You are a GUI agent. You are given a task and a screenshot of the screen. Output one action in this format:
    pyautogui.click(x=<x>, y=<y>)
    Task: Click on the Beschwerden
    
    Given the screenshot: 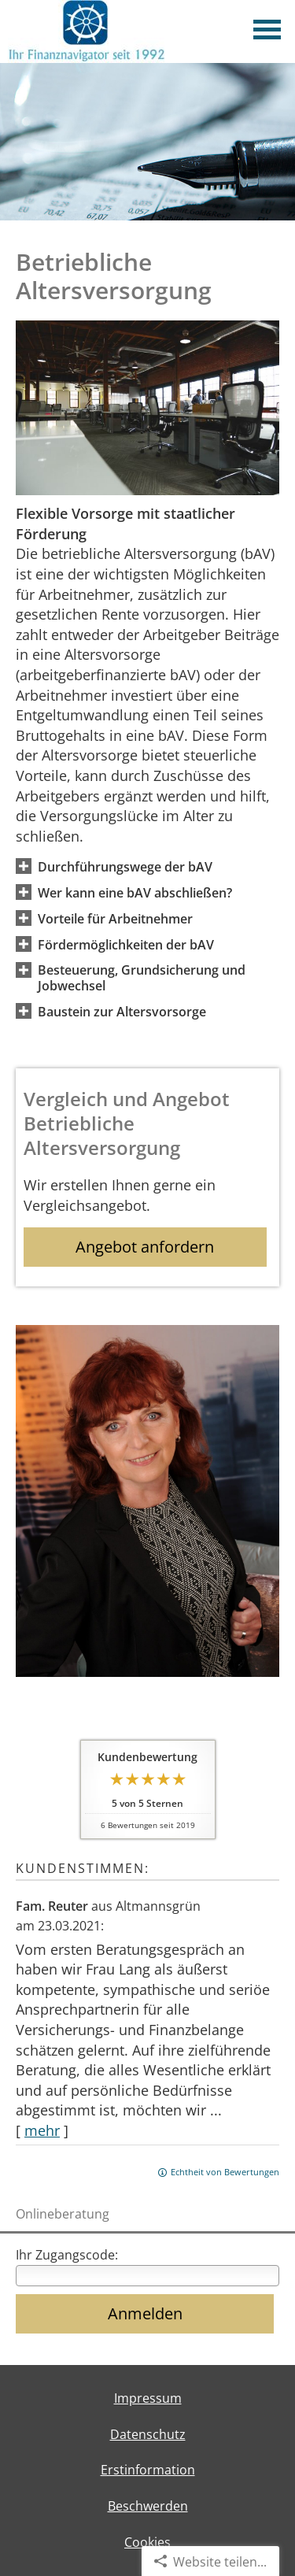 What is the action you would take?
    pyautogui.click(x=148, y=2506)
    